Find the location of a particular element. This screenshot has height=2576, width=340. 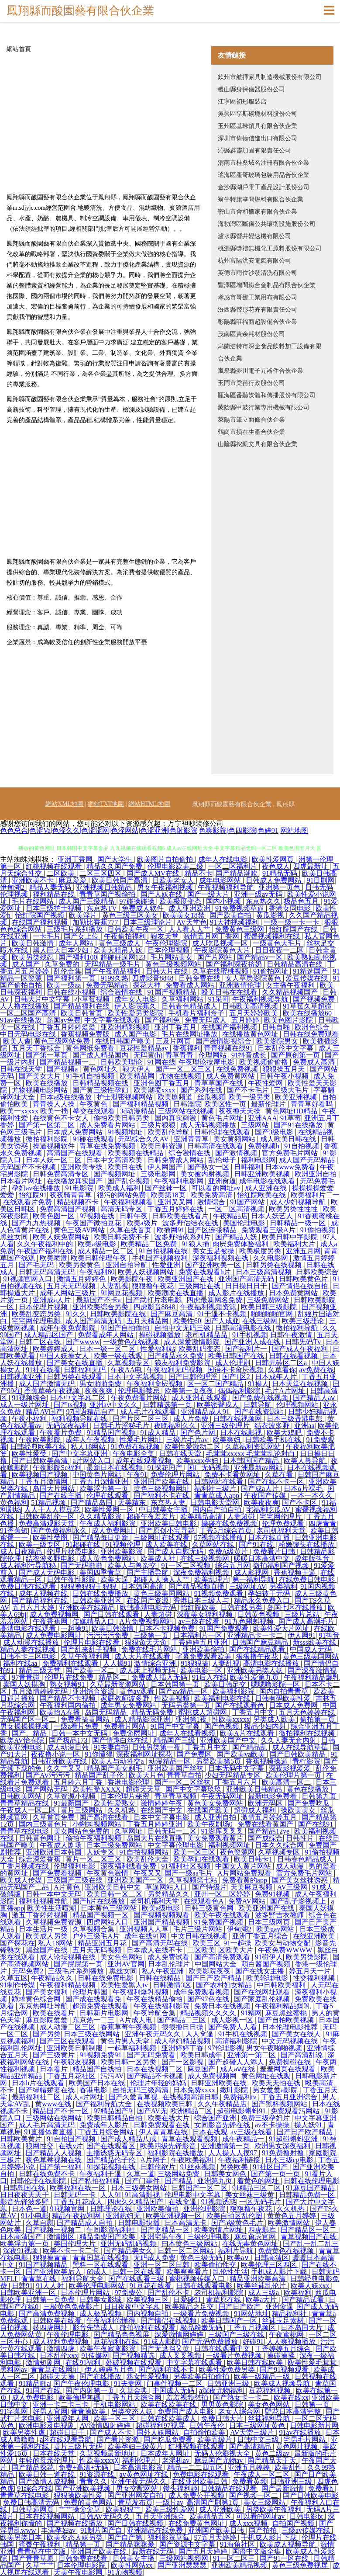

日韩旡码Tv is located at coordinates (304, 1341).